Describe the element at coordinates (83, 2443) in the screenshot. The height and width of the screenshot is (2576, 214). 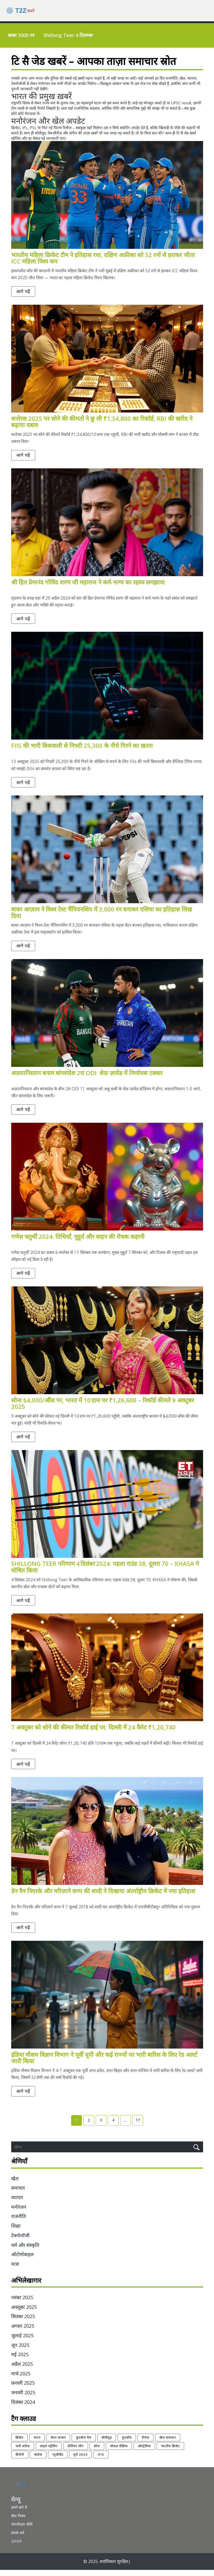
I see `फुटबॉल मैच` at that location.